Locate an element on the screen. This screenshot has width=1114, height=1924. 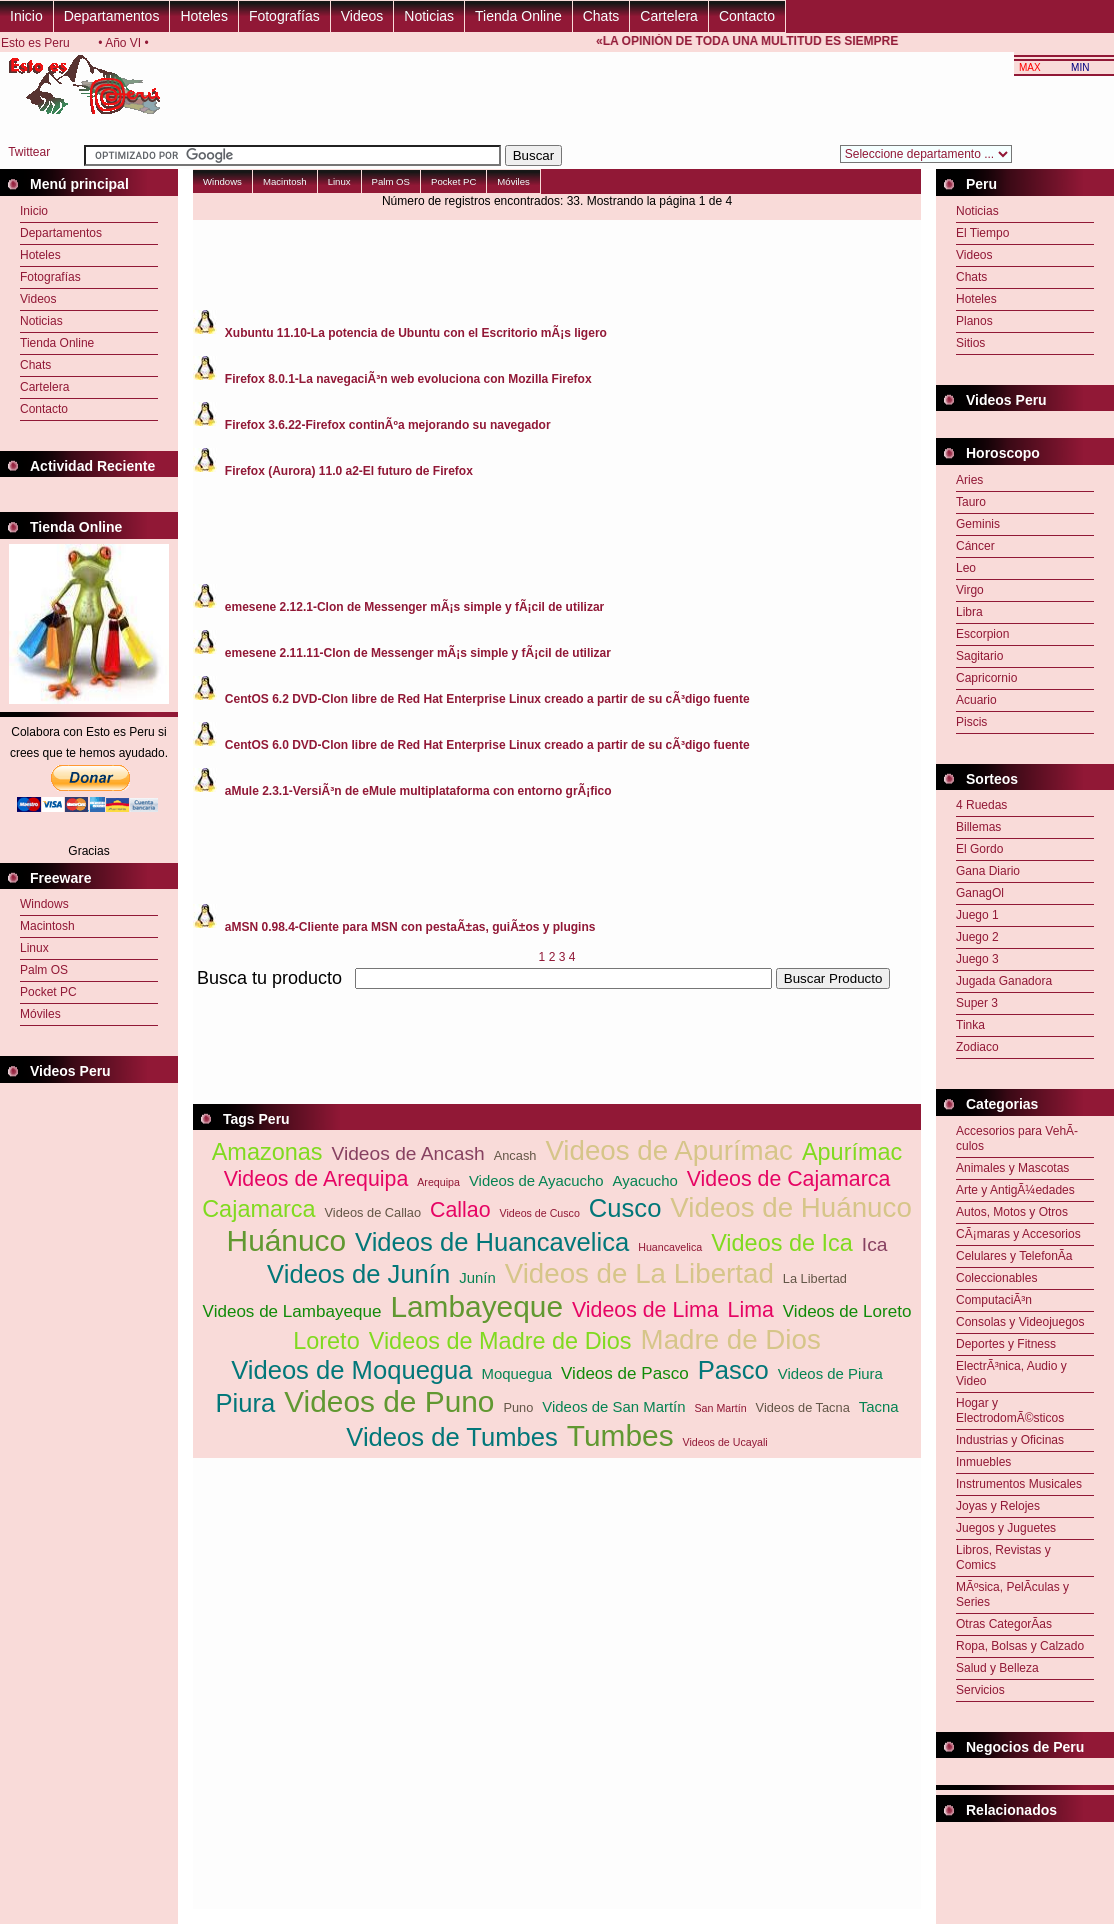
aMule 2.3.1-VersiÃ³n de eMule multiplataforma con entorno grÃ¡fico is located at coordinates (418, 791).